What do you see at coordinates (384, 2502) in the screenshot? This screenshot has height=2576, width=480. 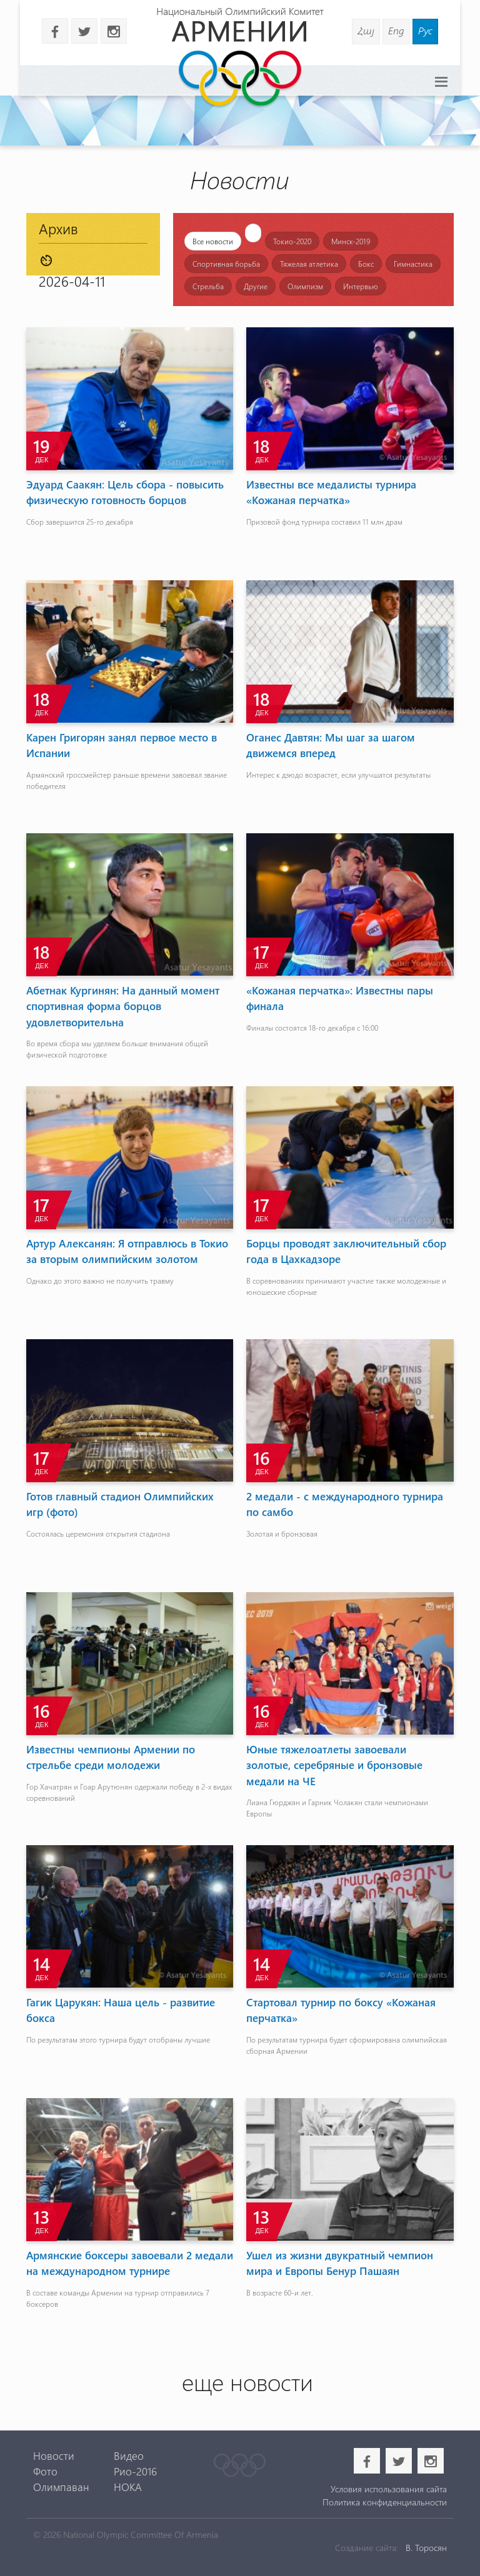 I see `Политика конфиденциальности` at bounding box center [384, 2502].